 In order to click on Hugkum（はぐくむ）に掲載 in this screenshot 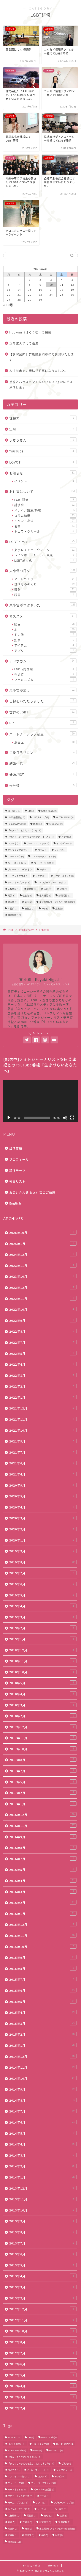, I will do `click(30, 332)`.